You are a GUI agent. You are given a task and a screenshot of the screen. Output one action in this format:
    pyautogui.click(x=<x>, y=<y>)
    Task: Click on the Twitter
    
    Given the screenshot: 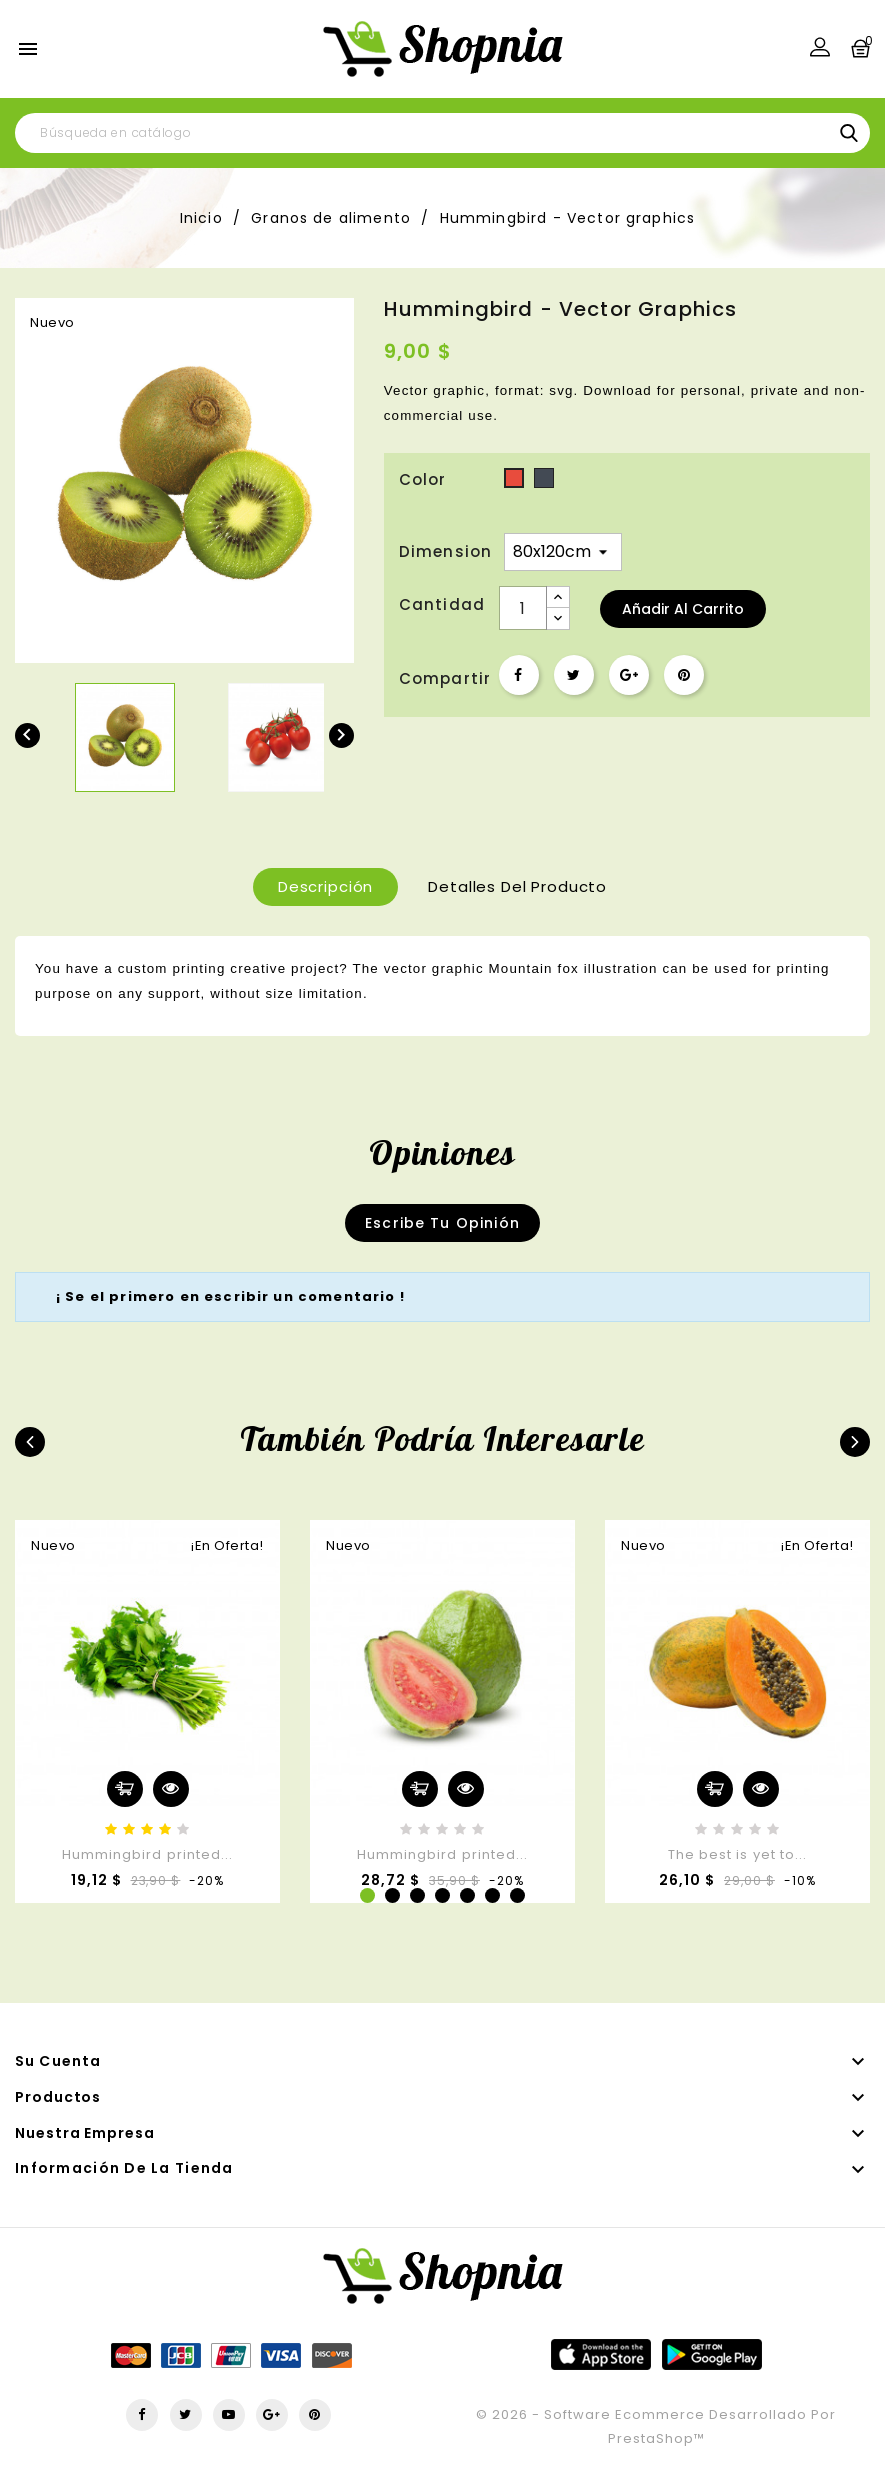 What is the action you would take?
    pyautogui.click(x=186, y=2415)
    